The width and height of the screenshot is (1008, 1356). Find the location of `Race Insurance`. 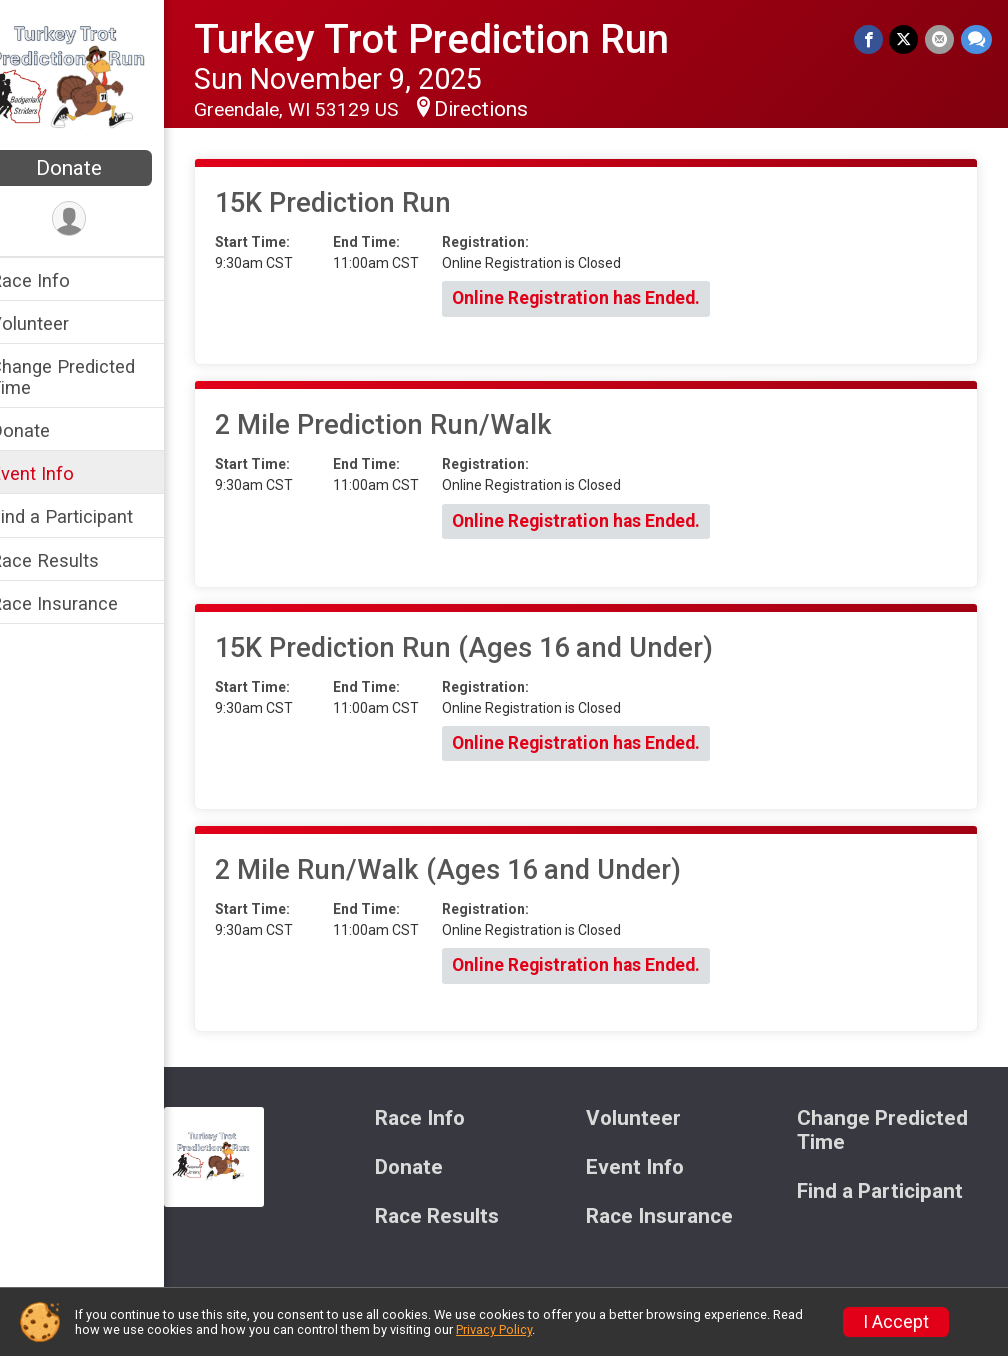

Race Insurance is located at coordinates (80, 603).